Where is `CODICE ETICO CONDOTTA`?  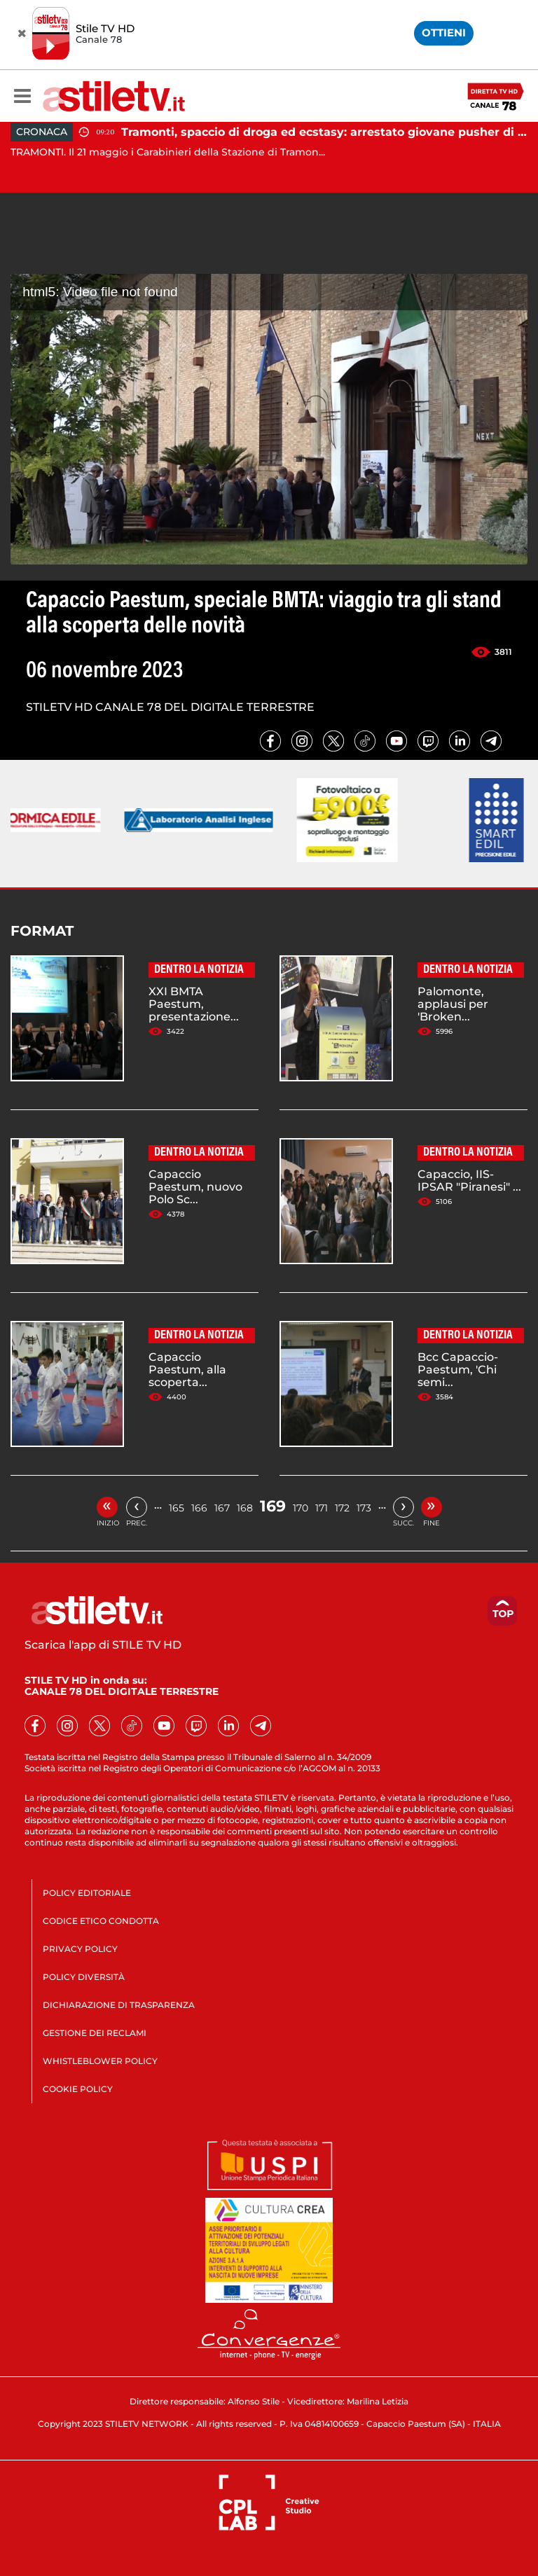 CODICE ETICO CONDOTTA is located at coordinates (101, 1921).